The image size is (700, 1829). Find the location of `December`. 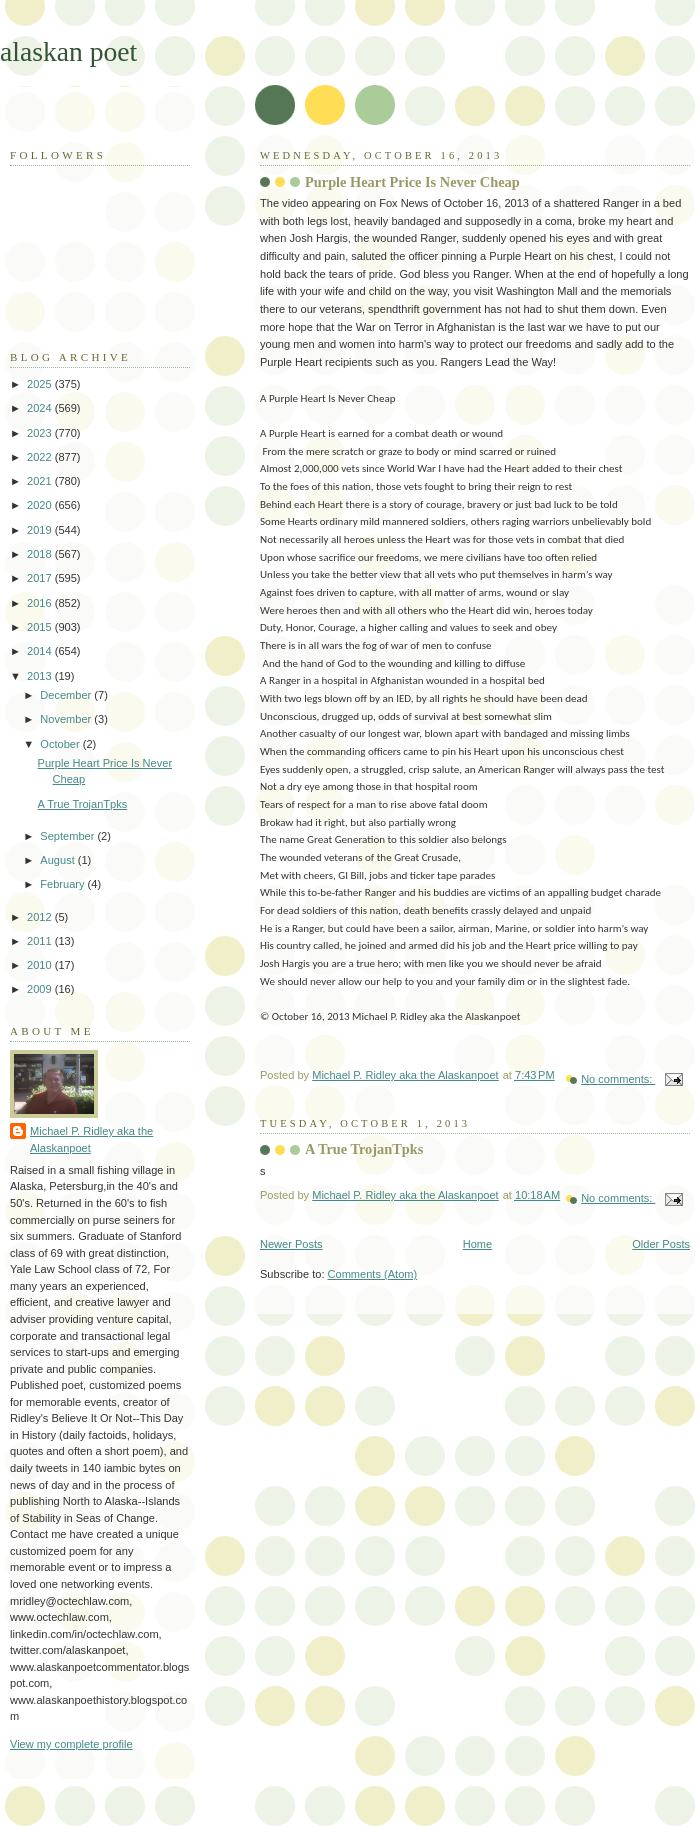

December is located at coordinates (67, 695).